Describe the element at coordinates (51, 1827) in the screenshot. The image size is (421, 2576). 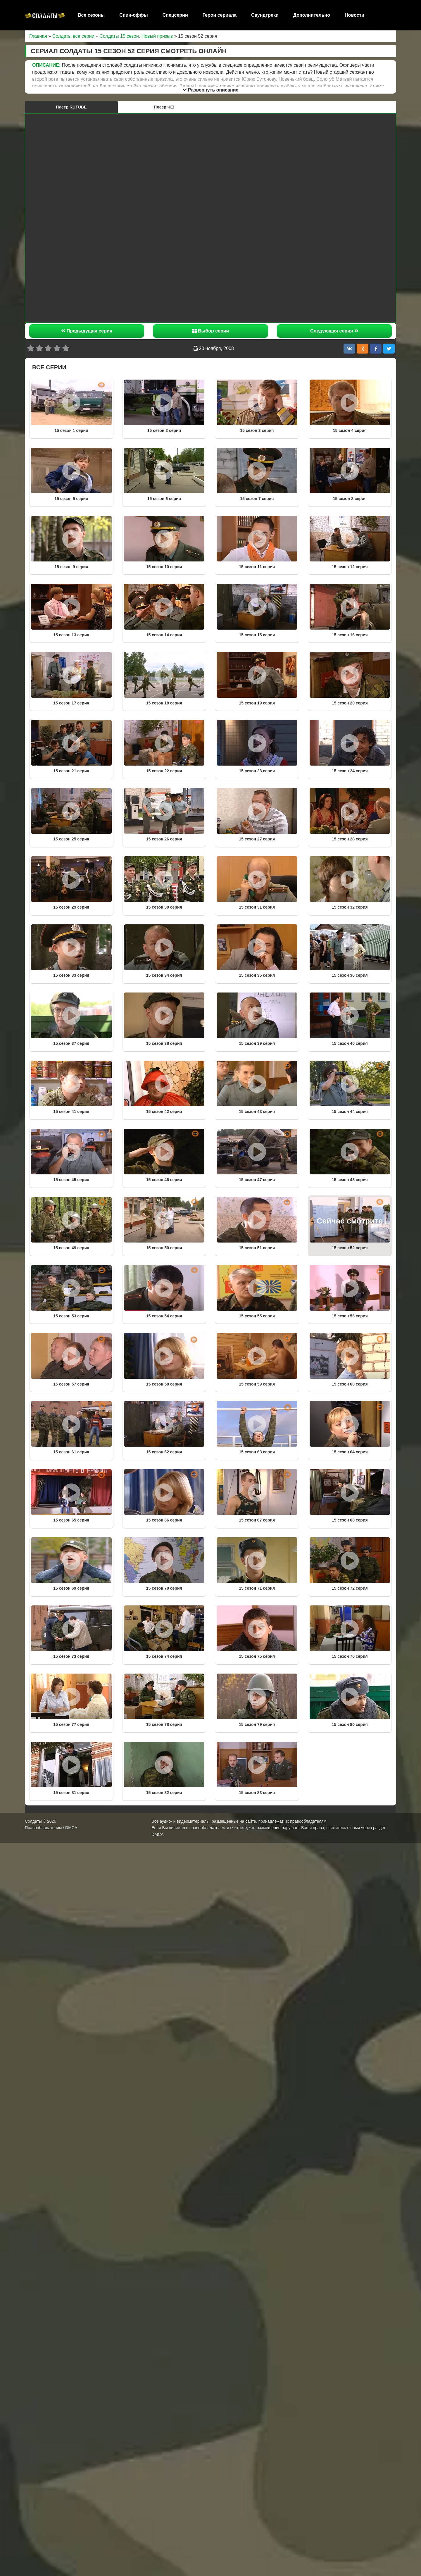
I see `Правообладателям / DMCA` at that location.